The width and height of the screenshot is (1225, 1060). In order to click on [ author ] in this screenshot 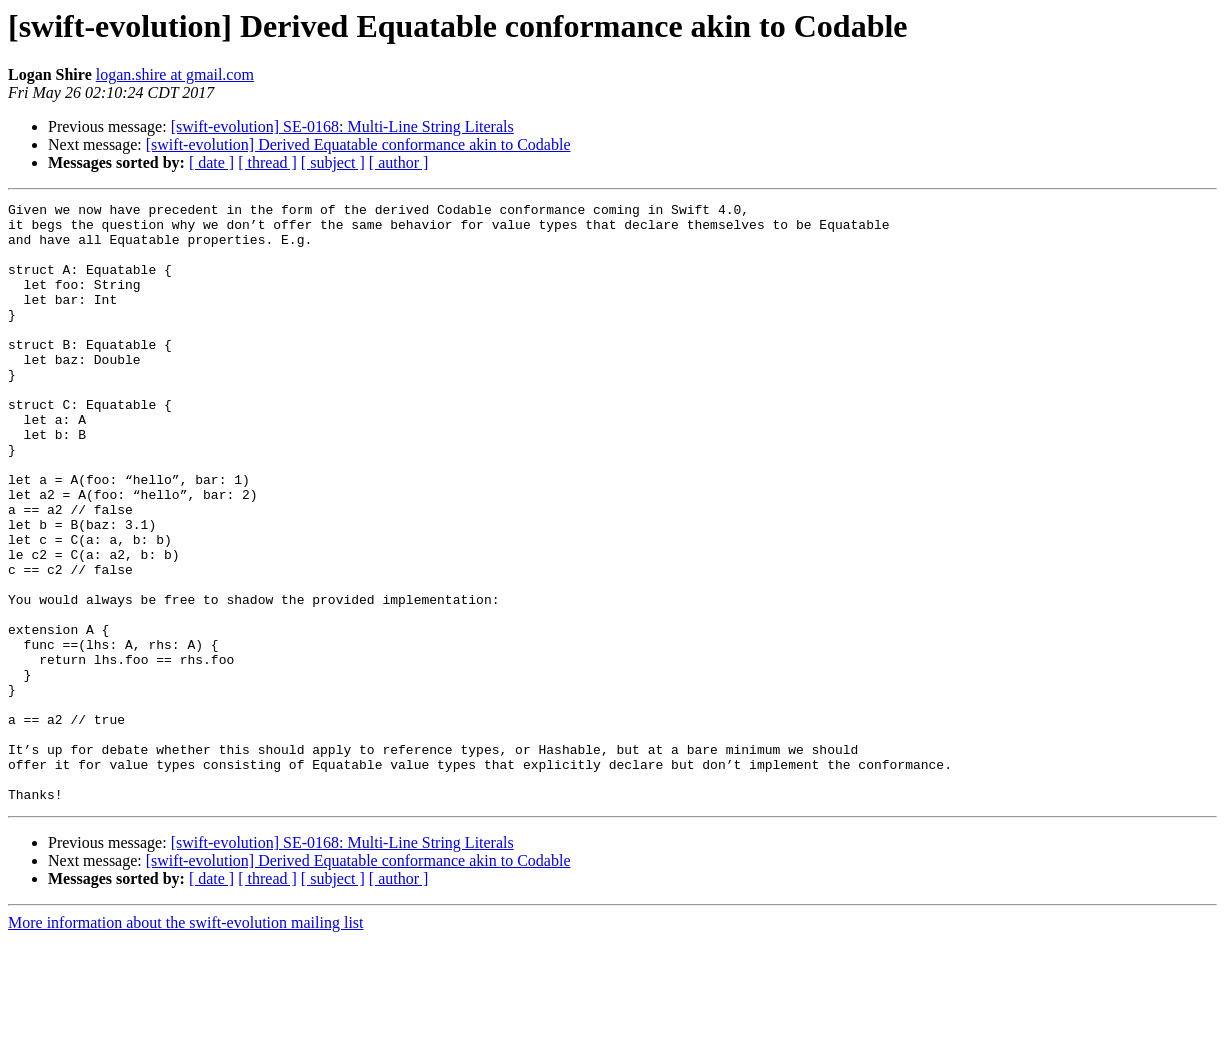, I will do `click(399, 162)`.